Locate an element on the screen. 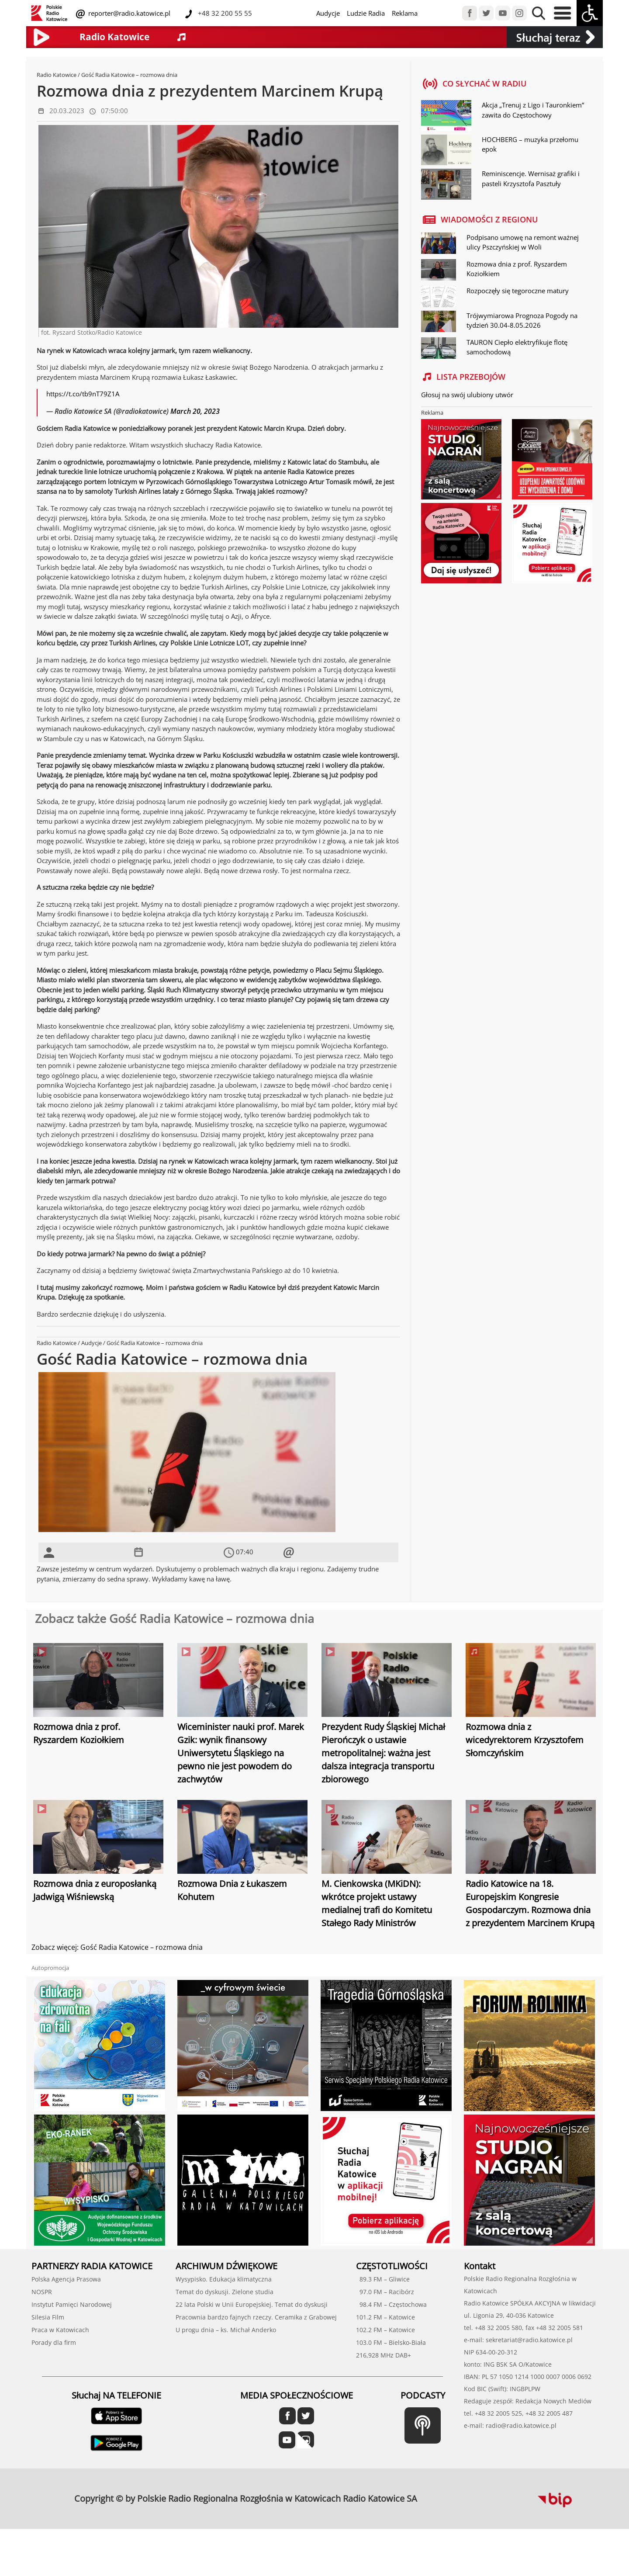 The height and width of the screenshot is (2576, 629). 102.2 FM – Katowice is located at coordinates (385, 2330).